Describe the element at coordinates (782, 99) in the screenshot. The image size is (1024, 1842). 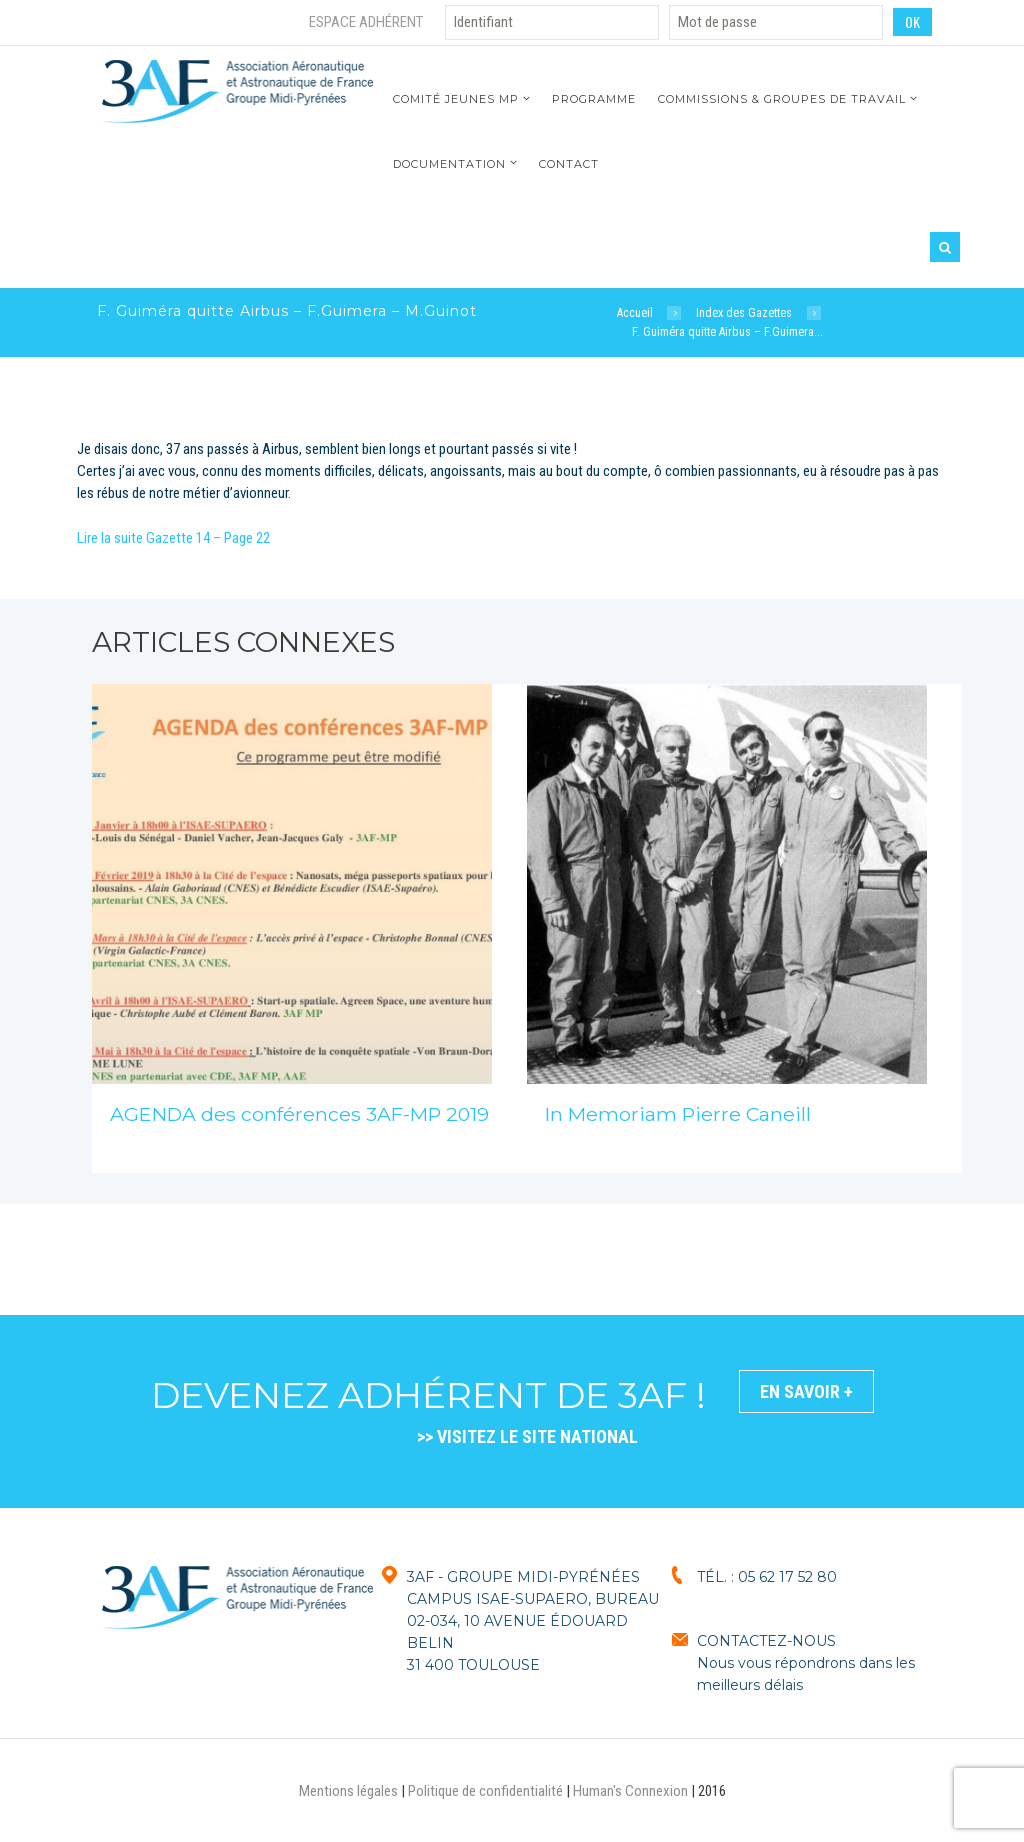
I see `Commissions & Groupes de travail` at that location.